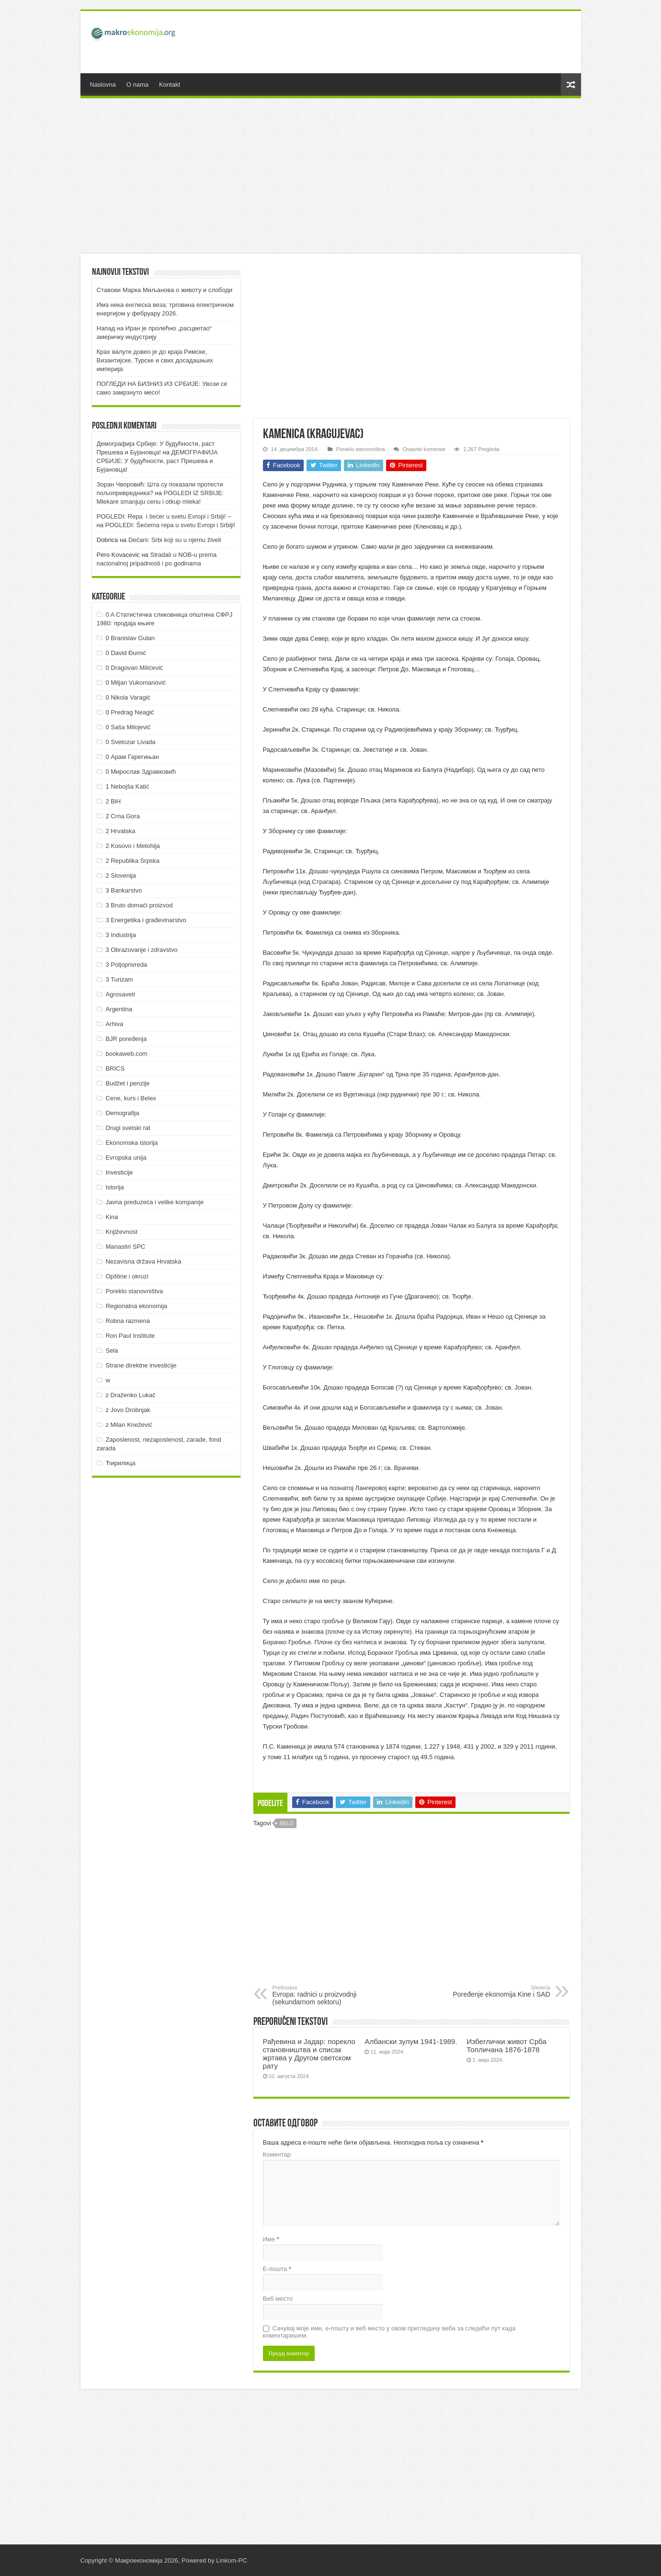 The height and width of the screenshot is (2576, 661). I want to click on BRICS, so click(115, 1068).